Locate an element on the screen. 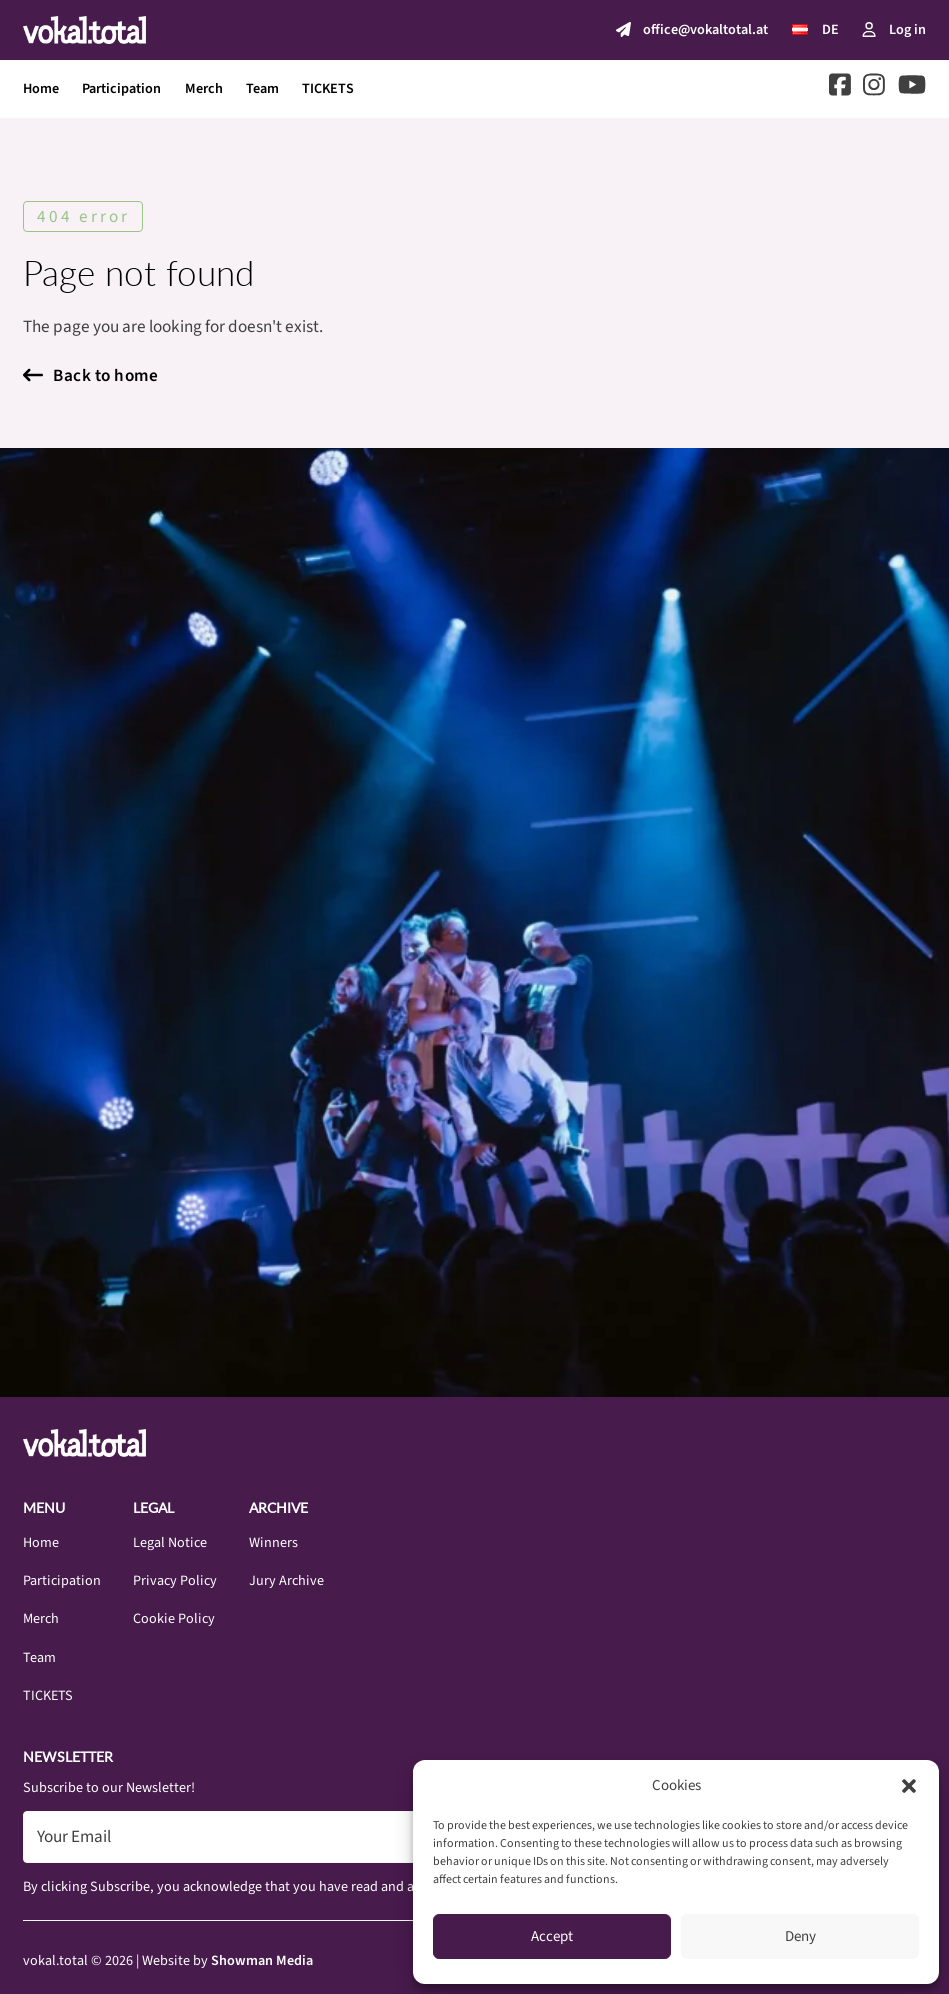 The height and width of the screenshot is (1994, 949). Accept is located at coordinates (552, 1936).